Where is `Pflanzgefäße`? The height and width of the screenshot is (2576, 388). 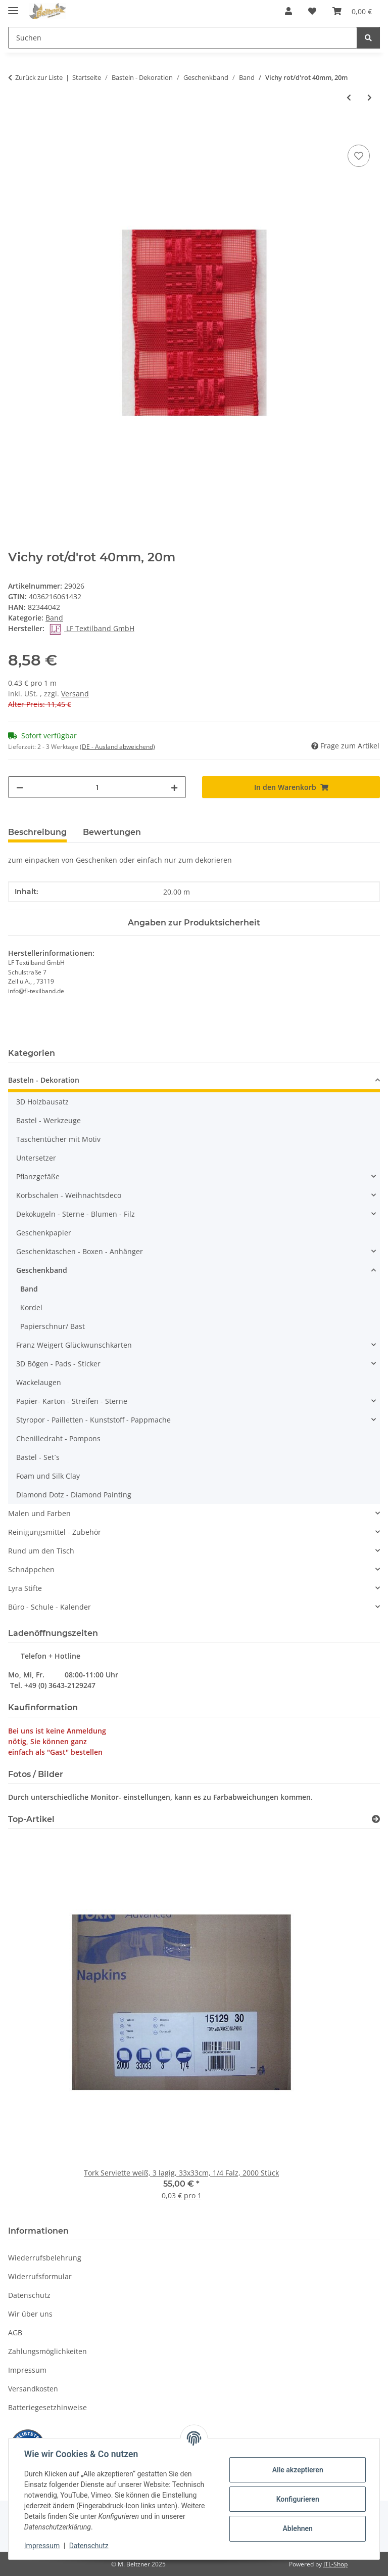
Pflanzgefäße is located at coordinates (38, 1176).